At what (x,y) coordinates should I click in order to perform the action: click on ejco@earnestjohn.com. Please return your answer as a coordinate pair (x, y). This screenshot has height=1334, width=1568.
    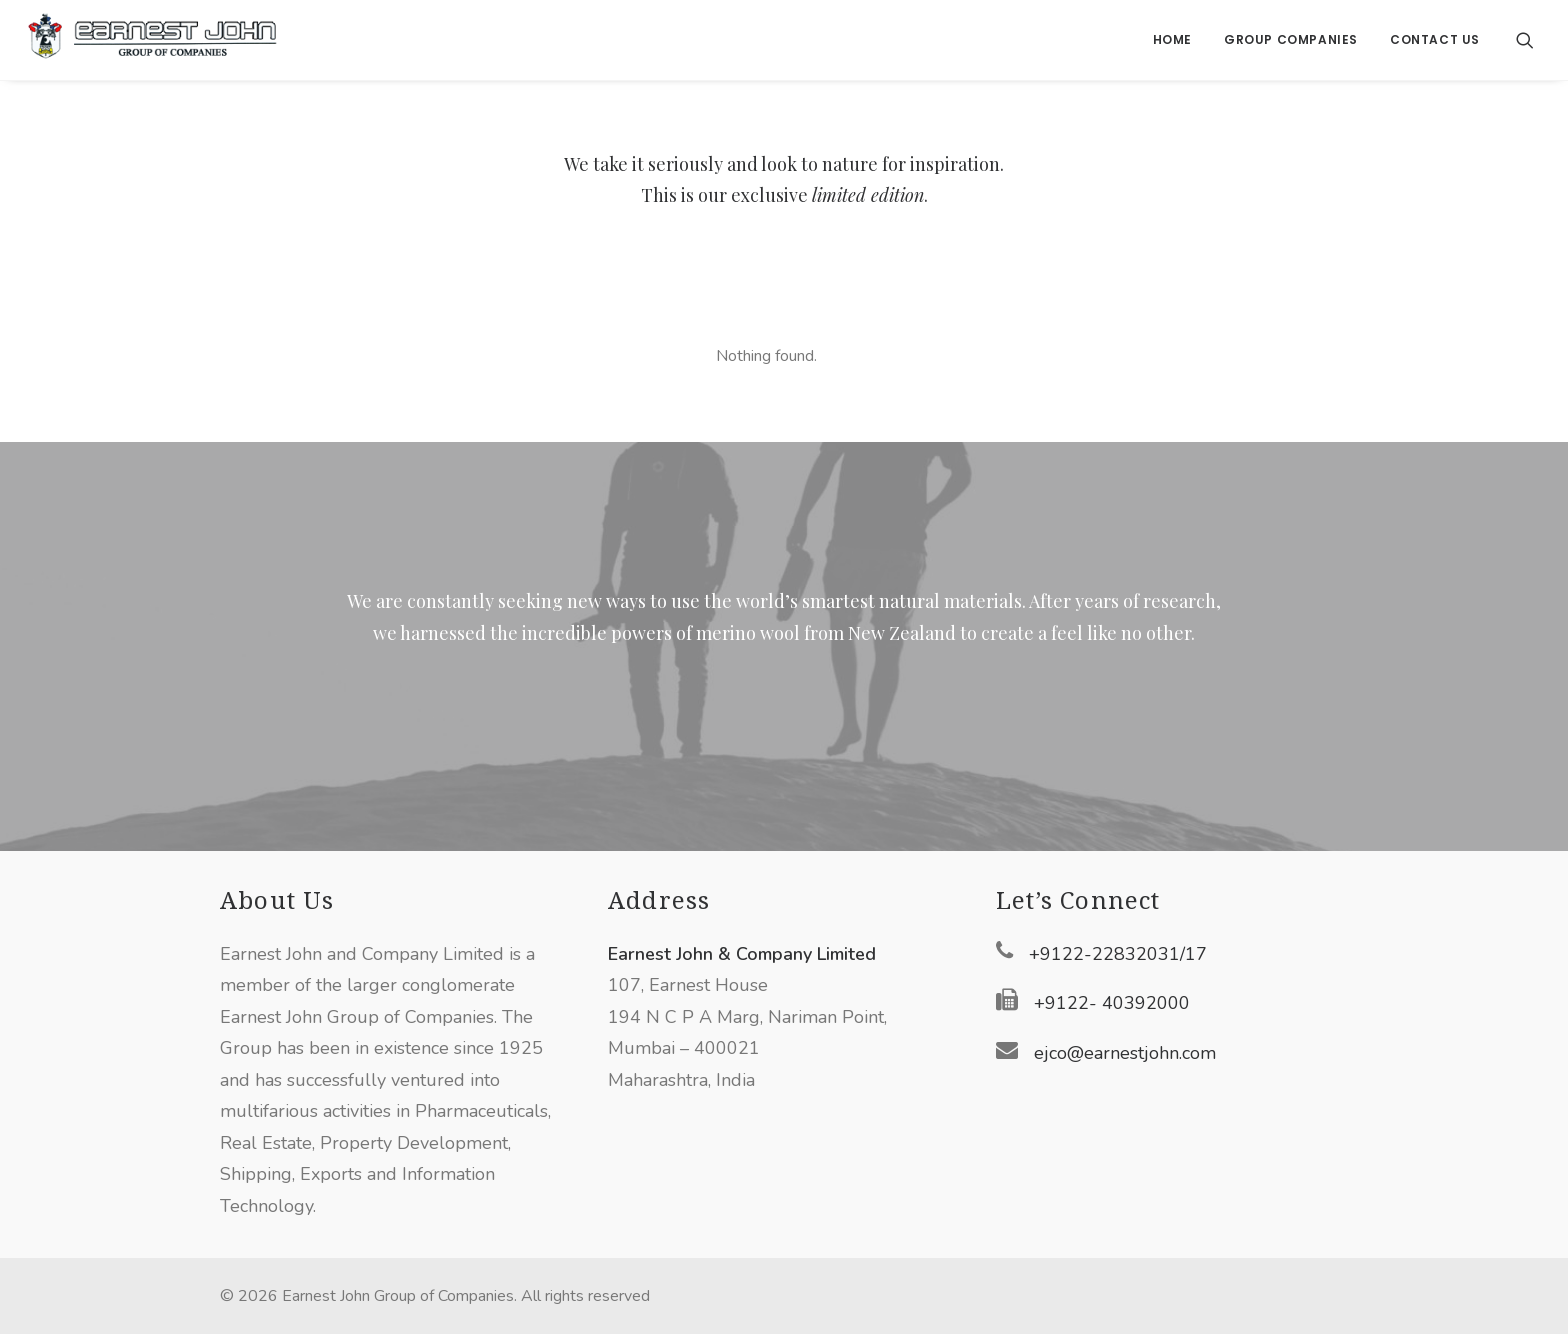
    Looking at the image, I should click on (1125, 1053).